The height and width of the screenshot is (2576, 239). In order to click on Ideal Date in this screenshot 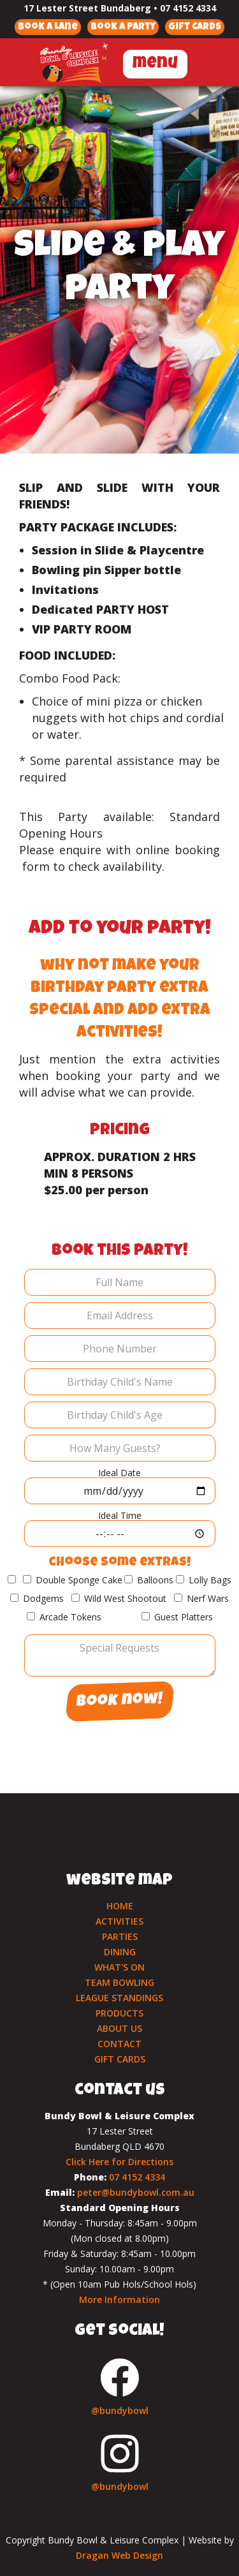, I will do `click(119, 1472)`.